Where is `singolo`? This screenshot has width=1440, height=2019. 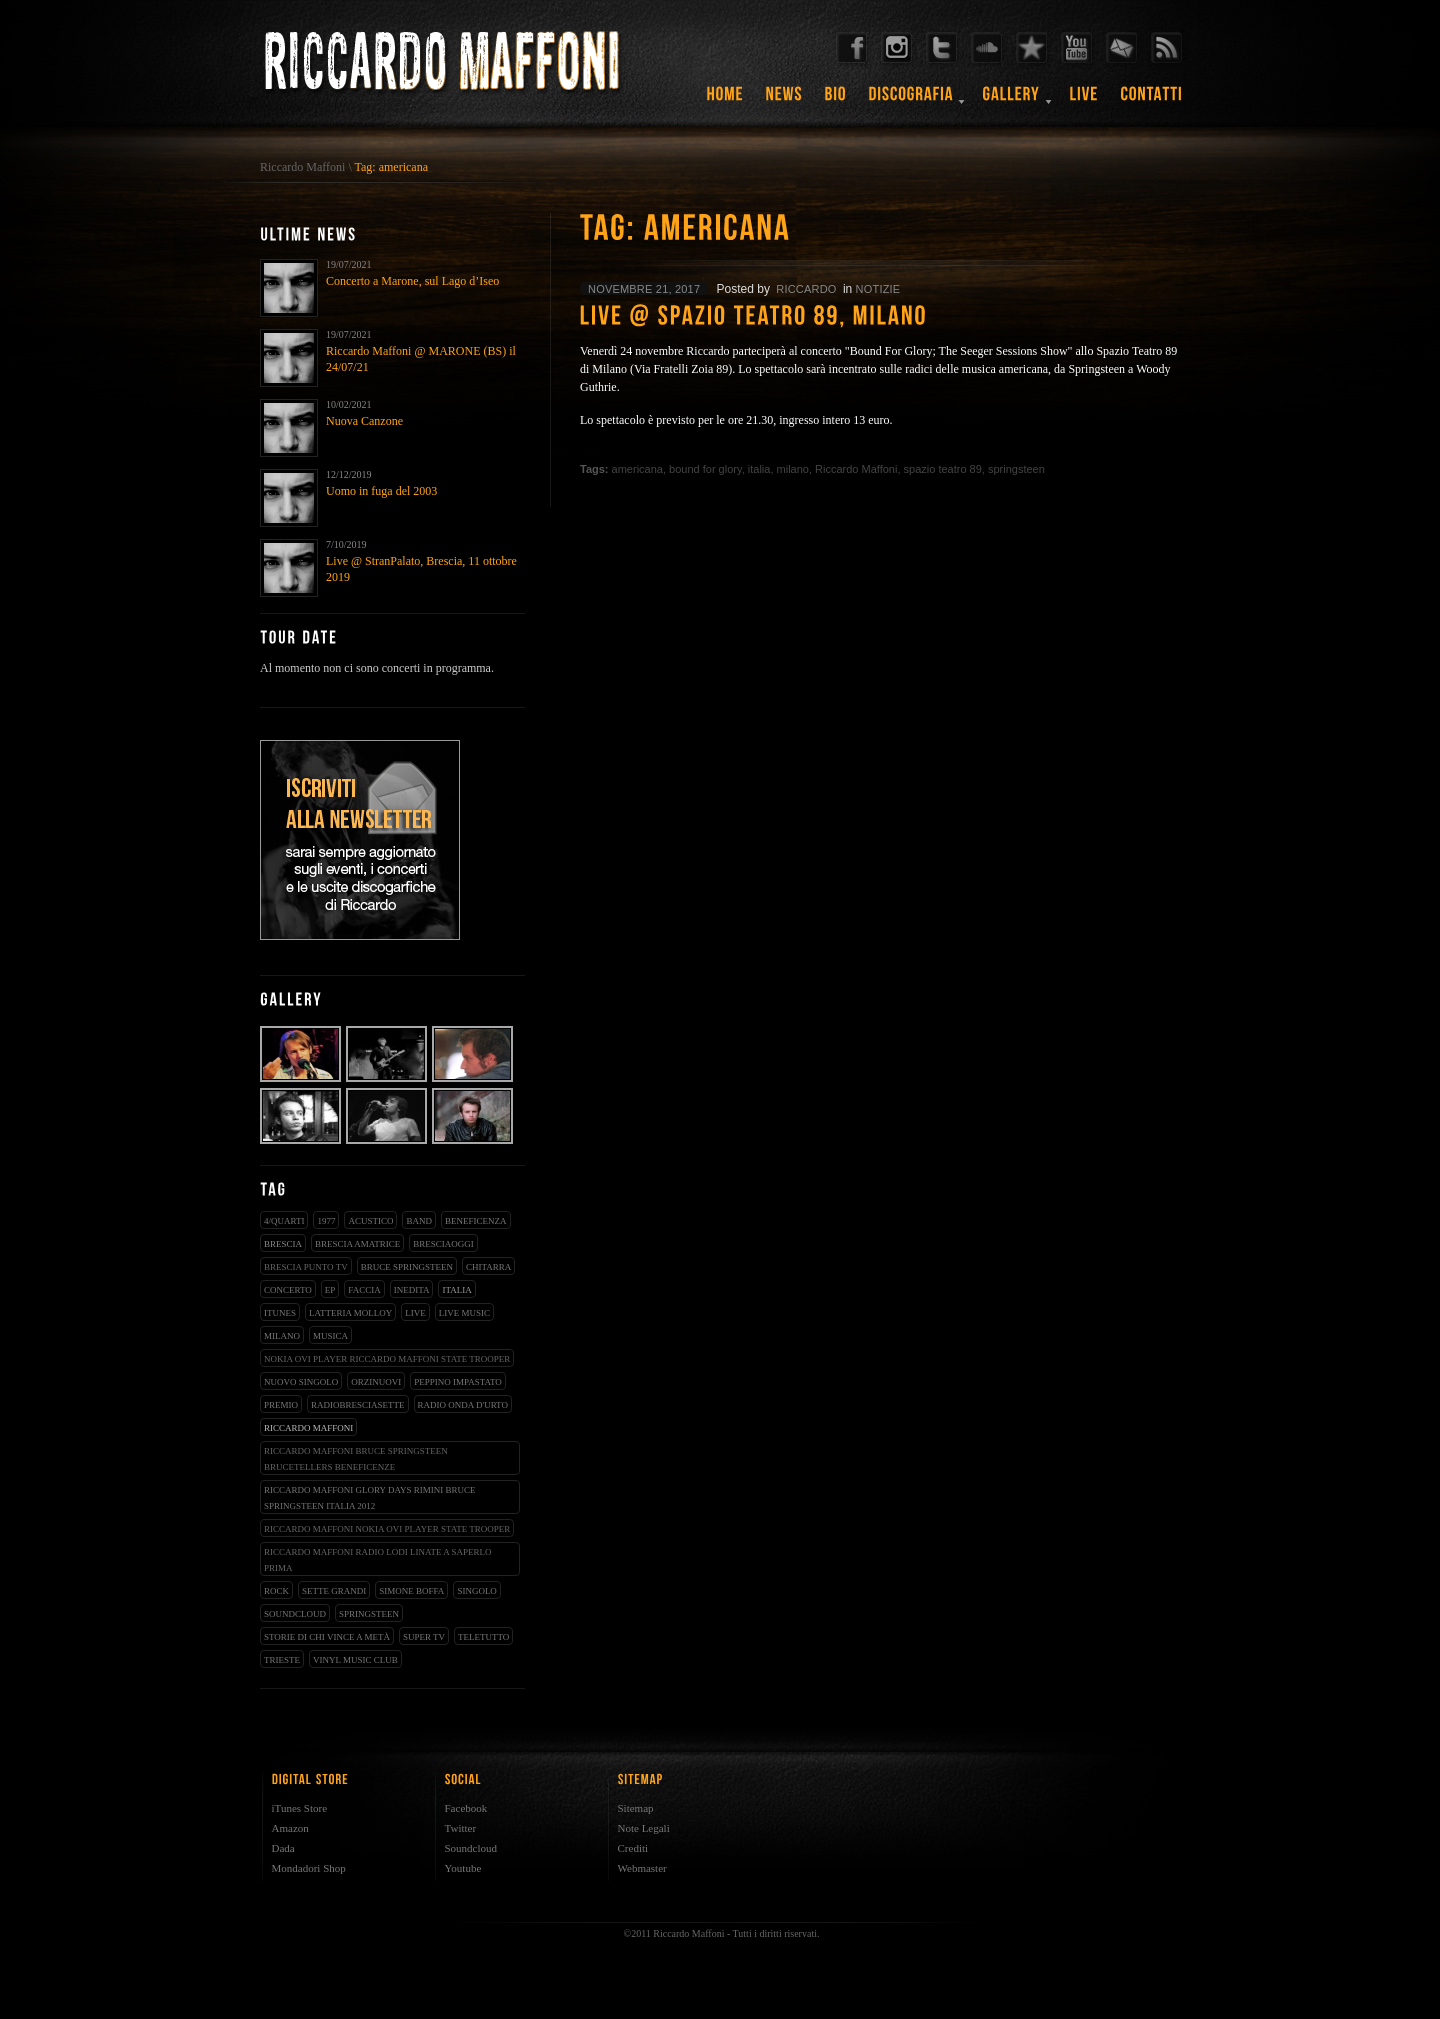
singolo is located at coordinates (477, 1591).